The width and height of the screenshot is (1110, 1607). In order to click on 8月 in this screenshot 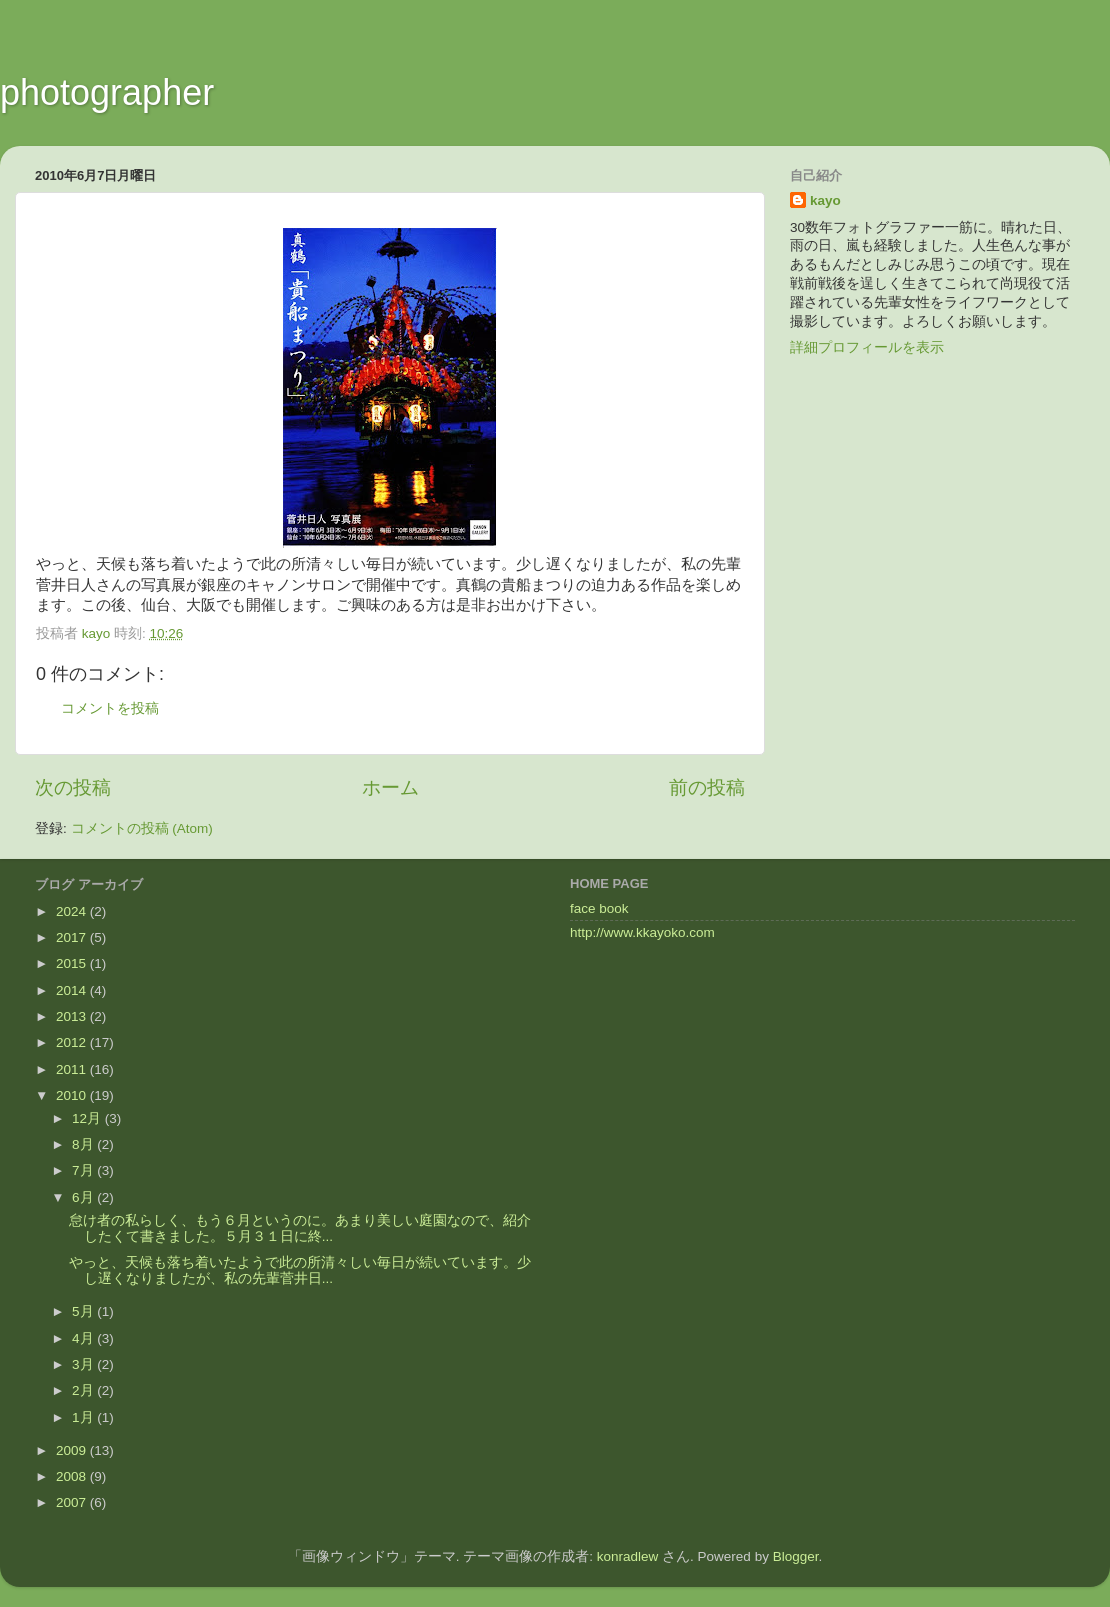, I will do `click(84, 1144)`.